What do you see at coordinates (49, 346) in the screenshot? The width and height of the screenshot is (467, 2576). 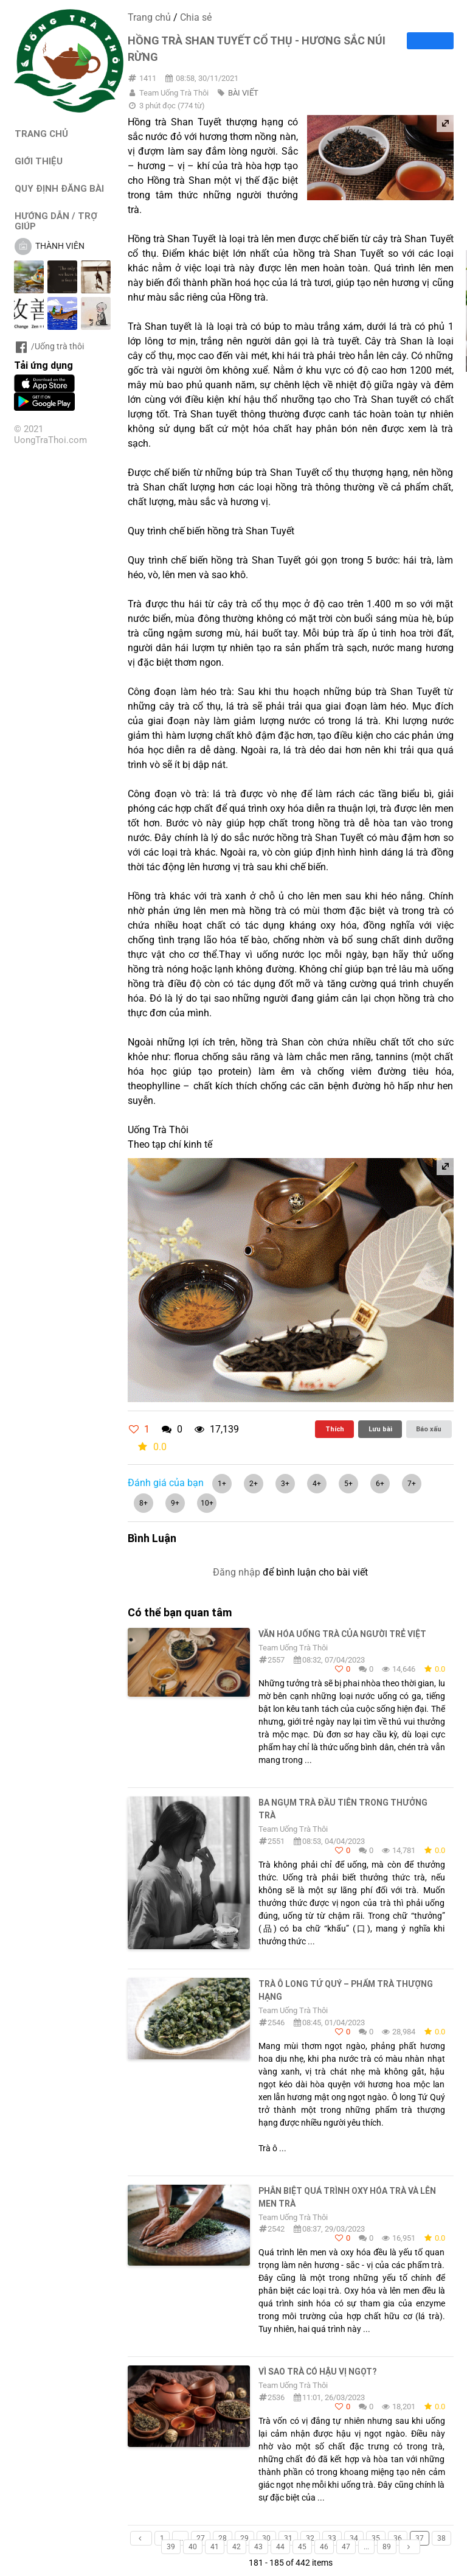 I see `/Uống trà thôi` at bounding box center [49, 346].